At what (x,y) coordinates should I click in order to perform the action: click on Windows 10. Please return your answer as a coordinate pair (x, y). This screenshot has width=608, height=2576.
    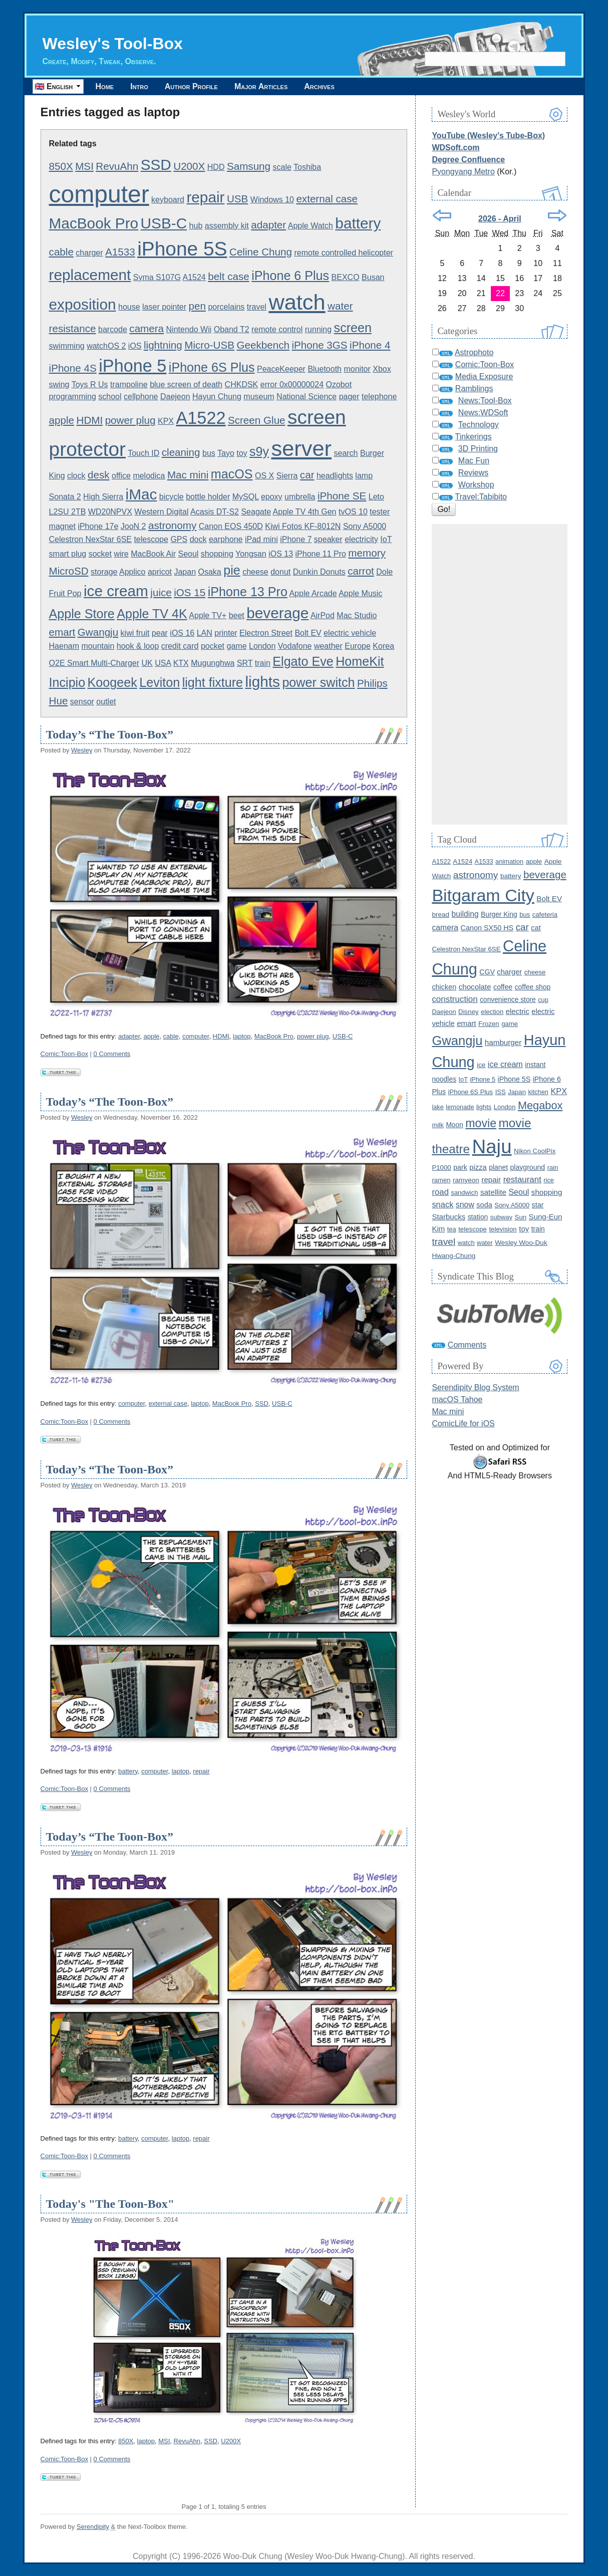
    Looking at the image, I should click on (272, 199).